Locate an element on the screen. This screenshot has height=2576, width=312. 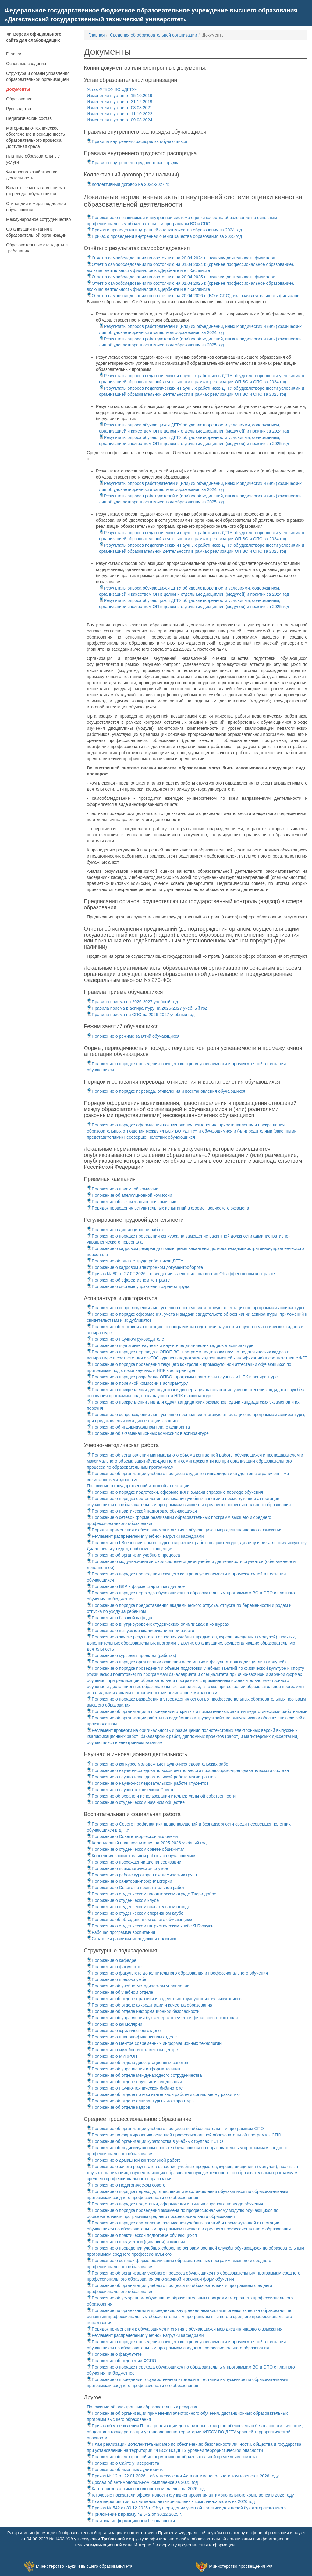
Положение о государственной итоговой аттестации is located at coordinates (138, 1485).